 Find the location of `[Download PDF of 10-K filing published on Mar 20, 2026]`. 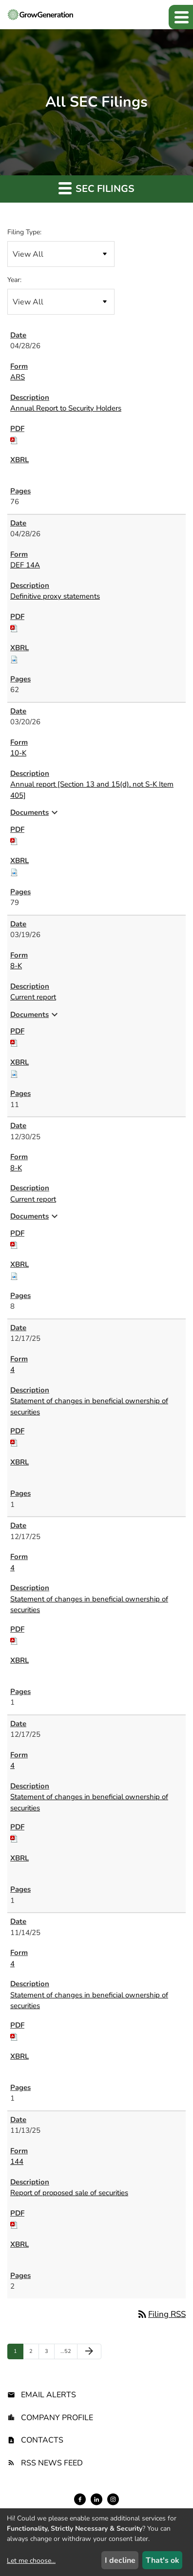

[Download PDF of 10-K filing published on Mar 20, 2026] is located at coordinates (14, 840).